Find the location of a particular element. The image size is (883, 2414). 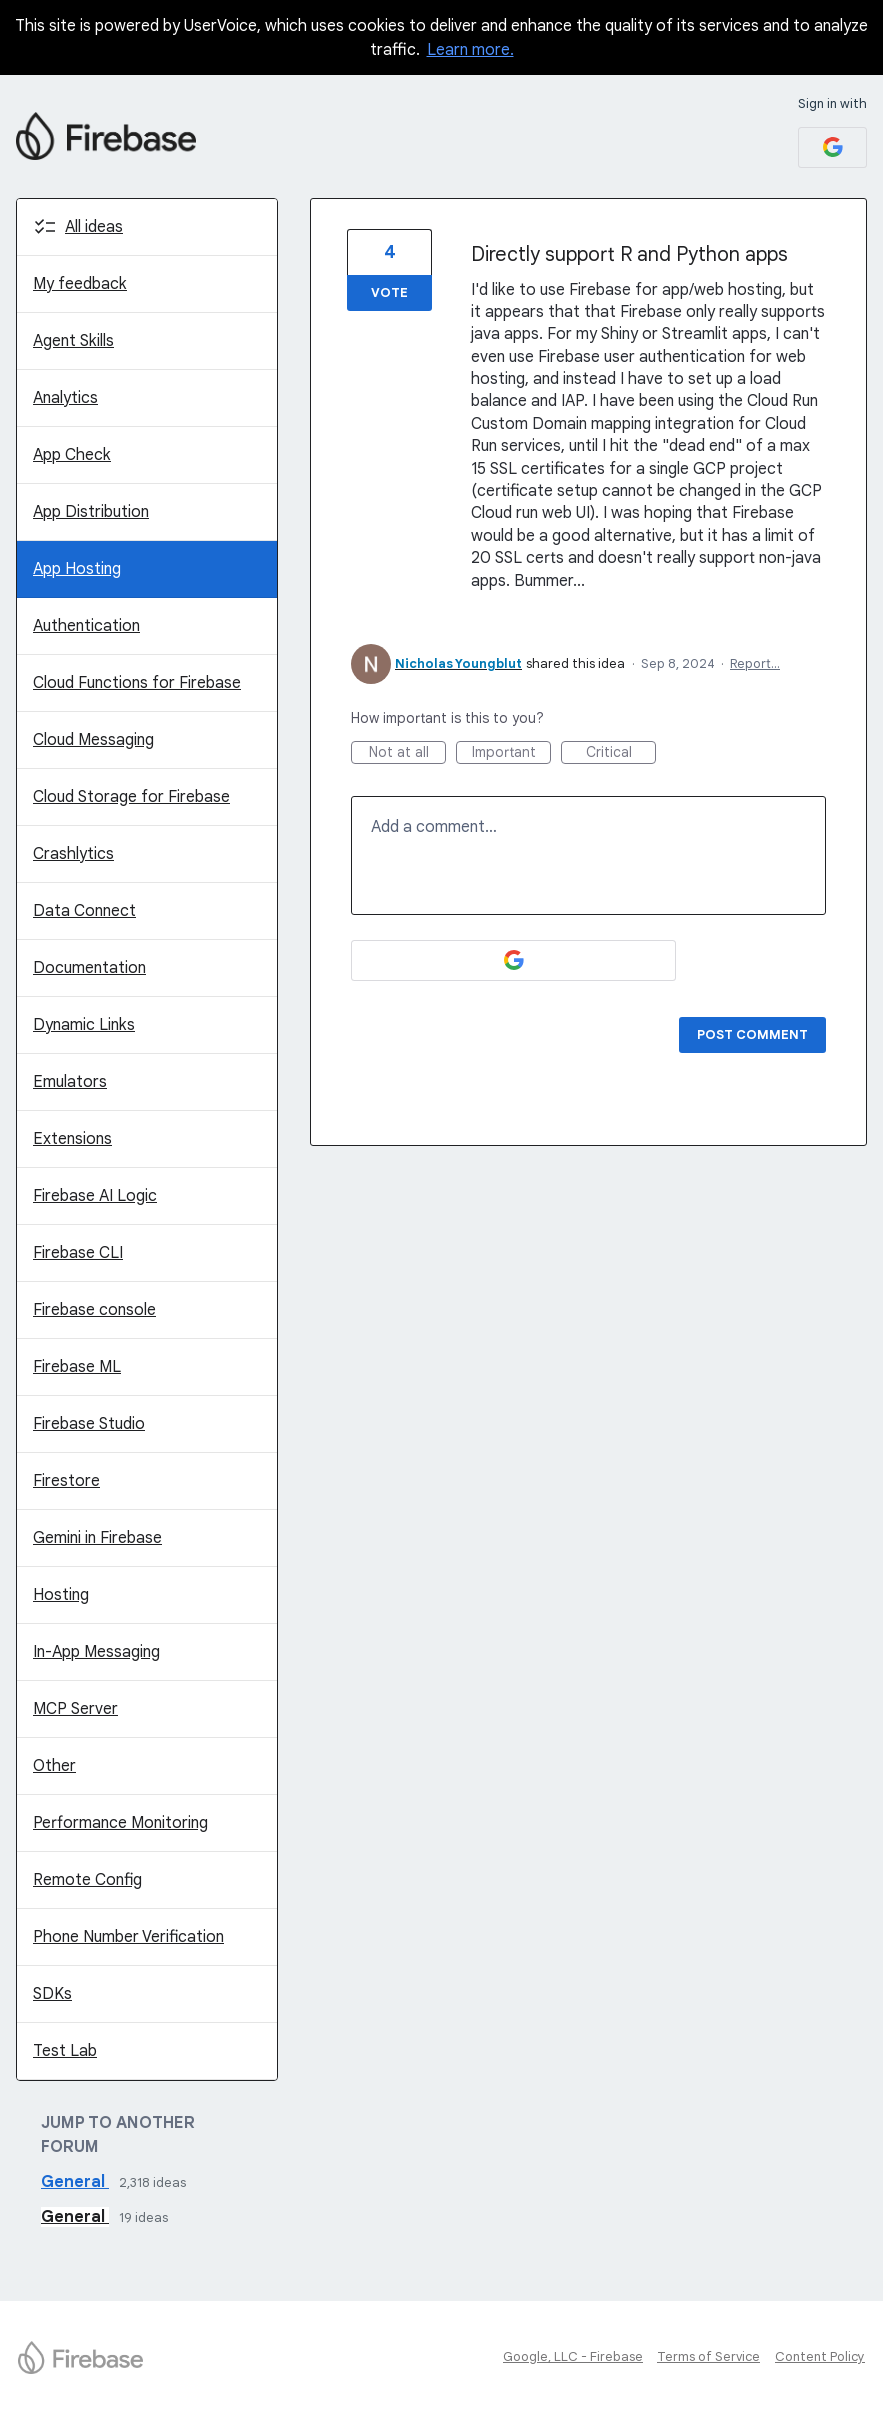

Cloud Storage for Firebase is located at coordinates (131, 797).